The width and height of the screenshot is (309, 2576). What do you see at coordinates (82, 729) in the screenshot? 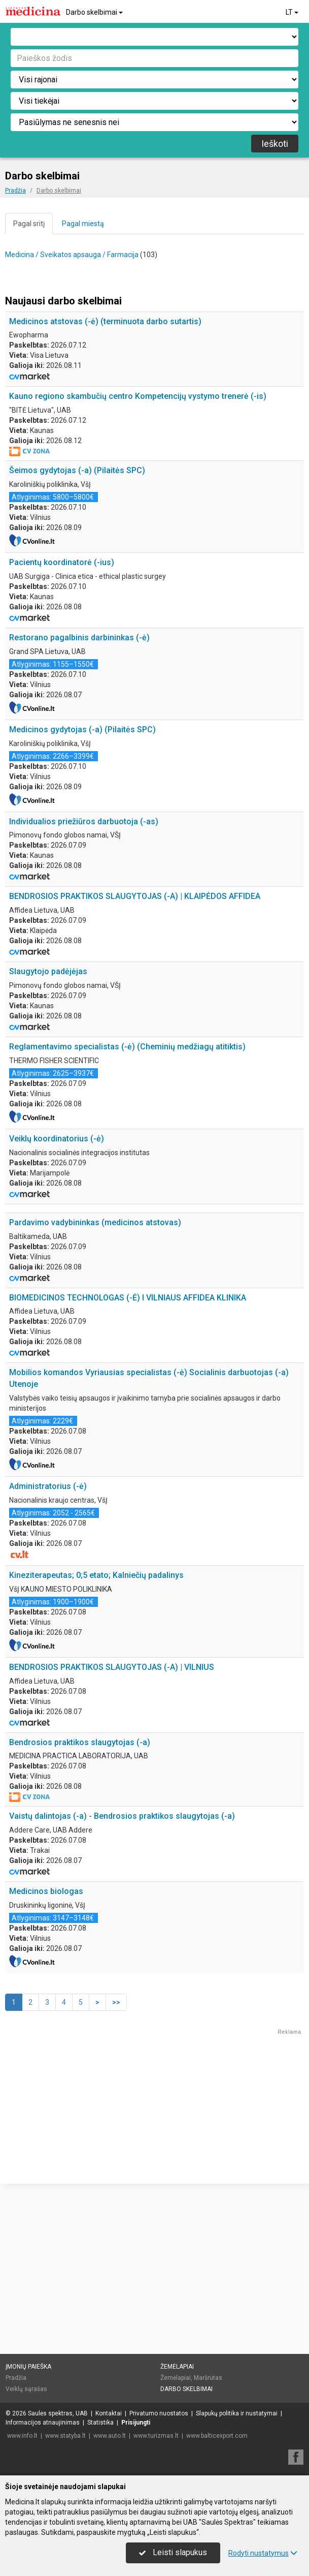
I see `Medicinos gydytojas (-a) (Pilaitės SPC)` at bounding box center [82, 729].